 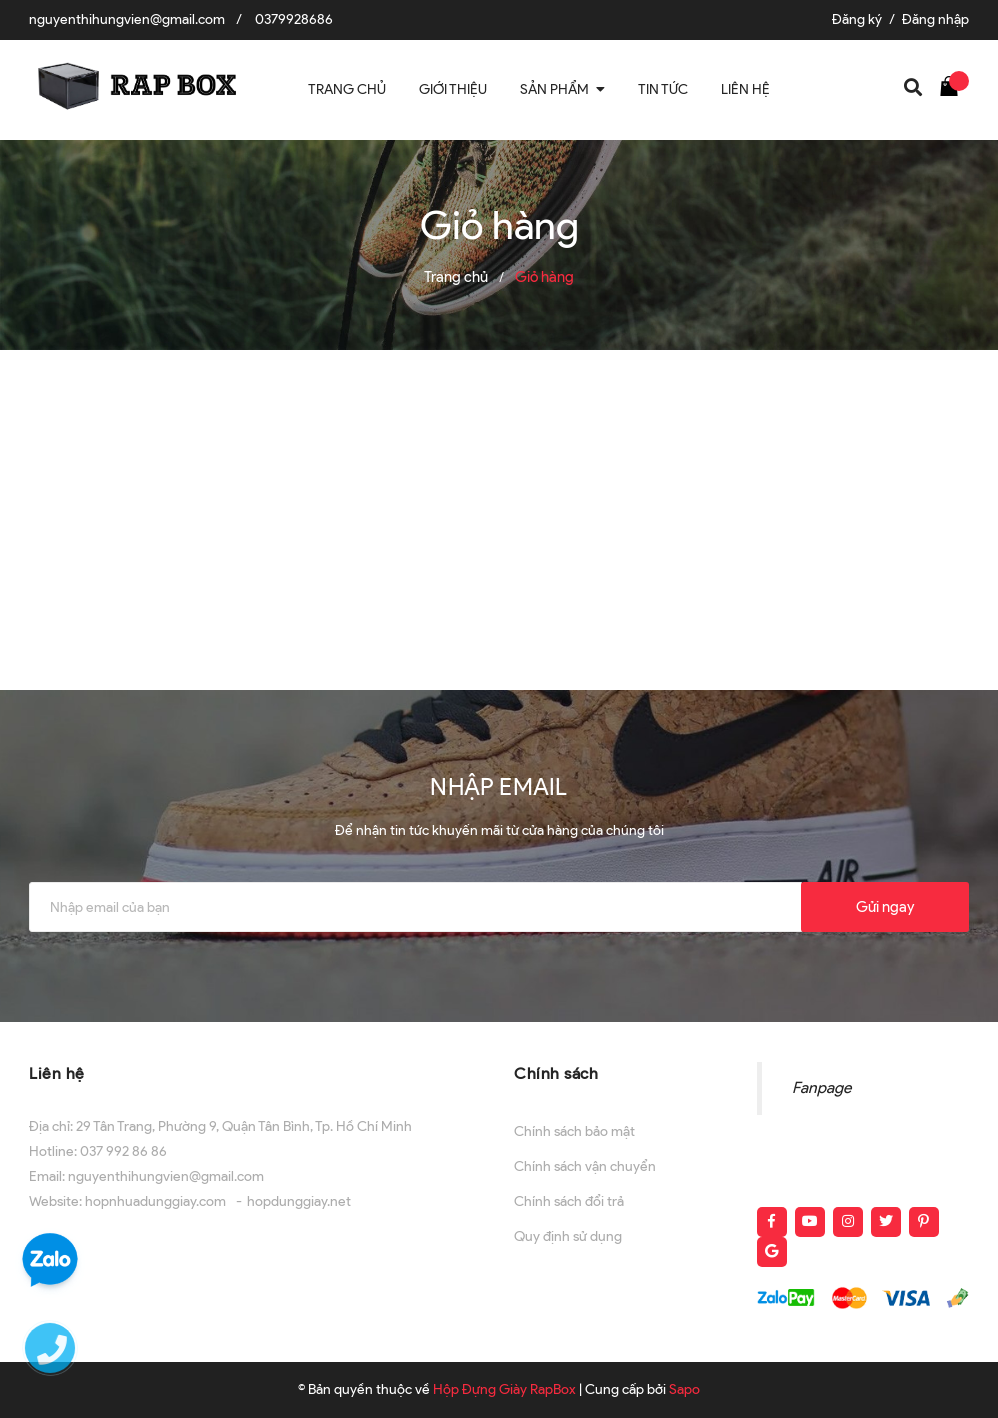 What do you see at coordinates (556, 1073) in the screenshot?
I see `Chính sách [button]` at bounding box center [556, 1073].